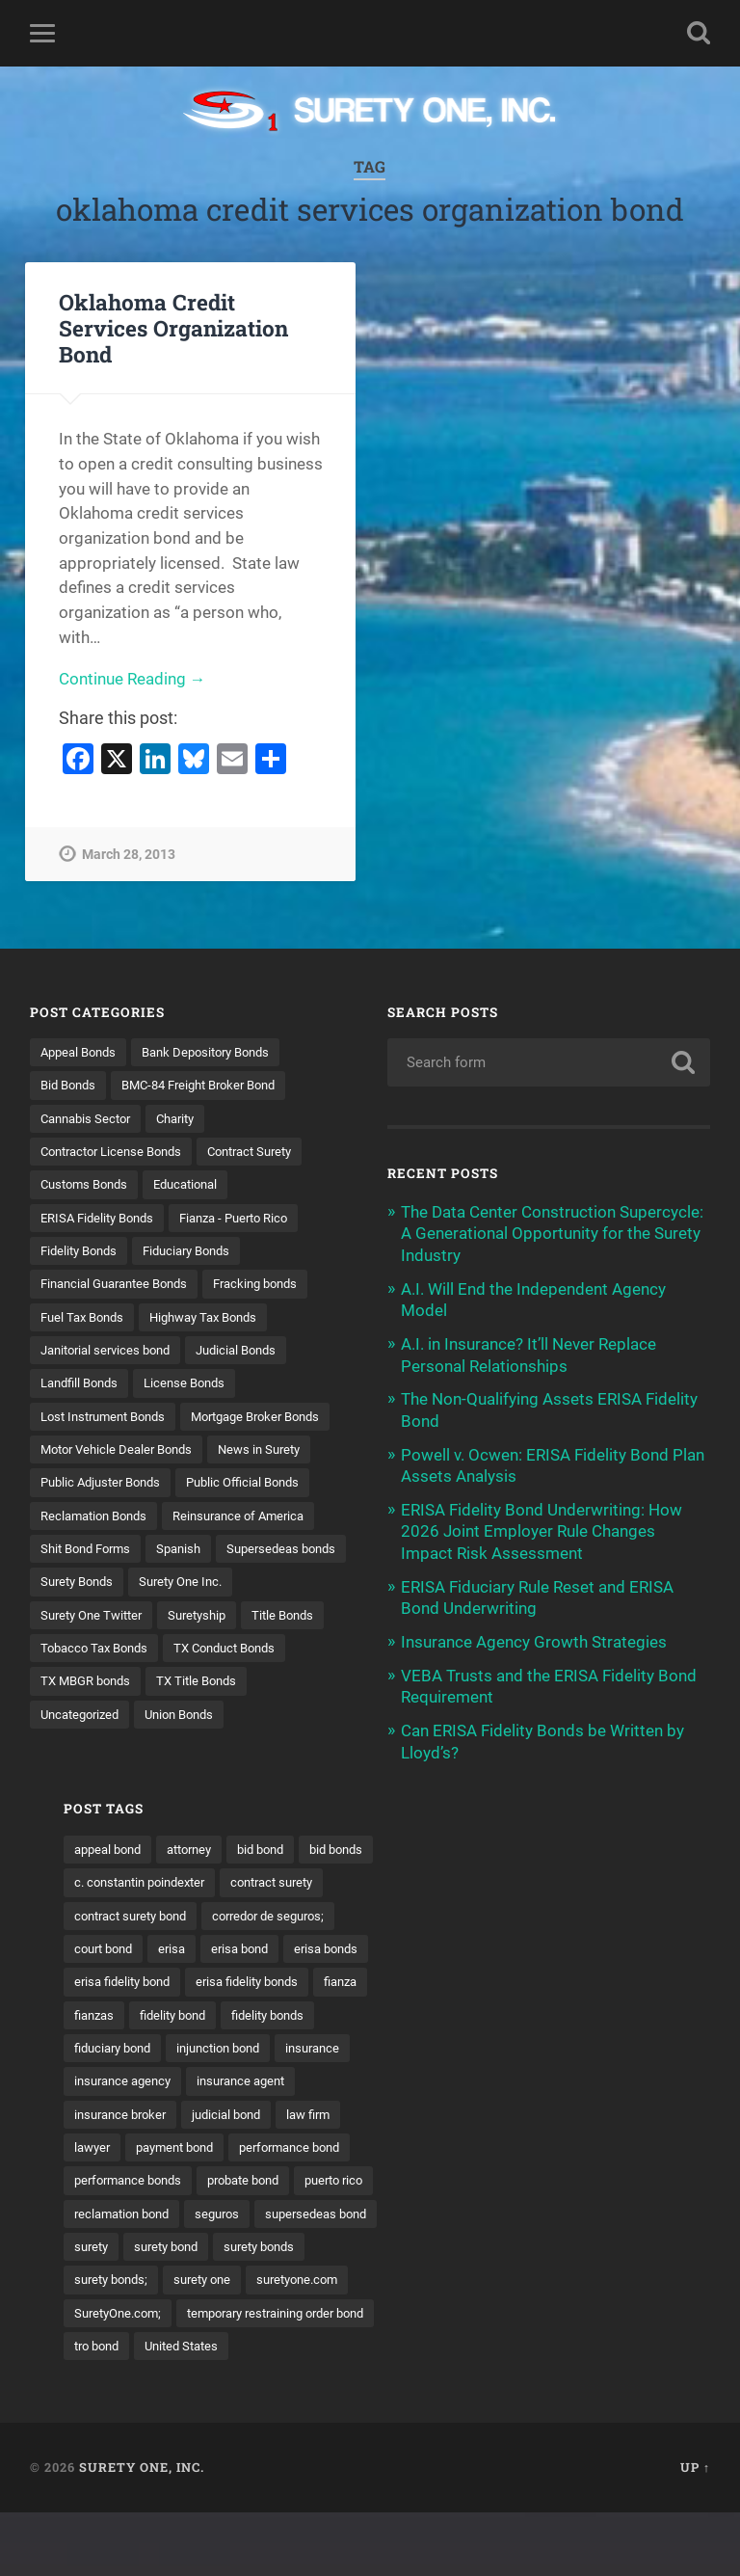 The width and height of the screenshot is (740, 2576). I want to click on suretyone.com [suretyone.com (32 items)], so click(443, 2341).